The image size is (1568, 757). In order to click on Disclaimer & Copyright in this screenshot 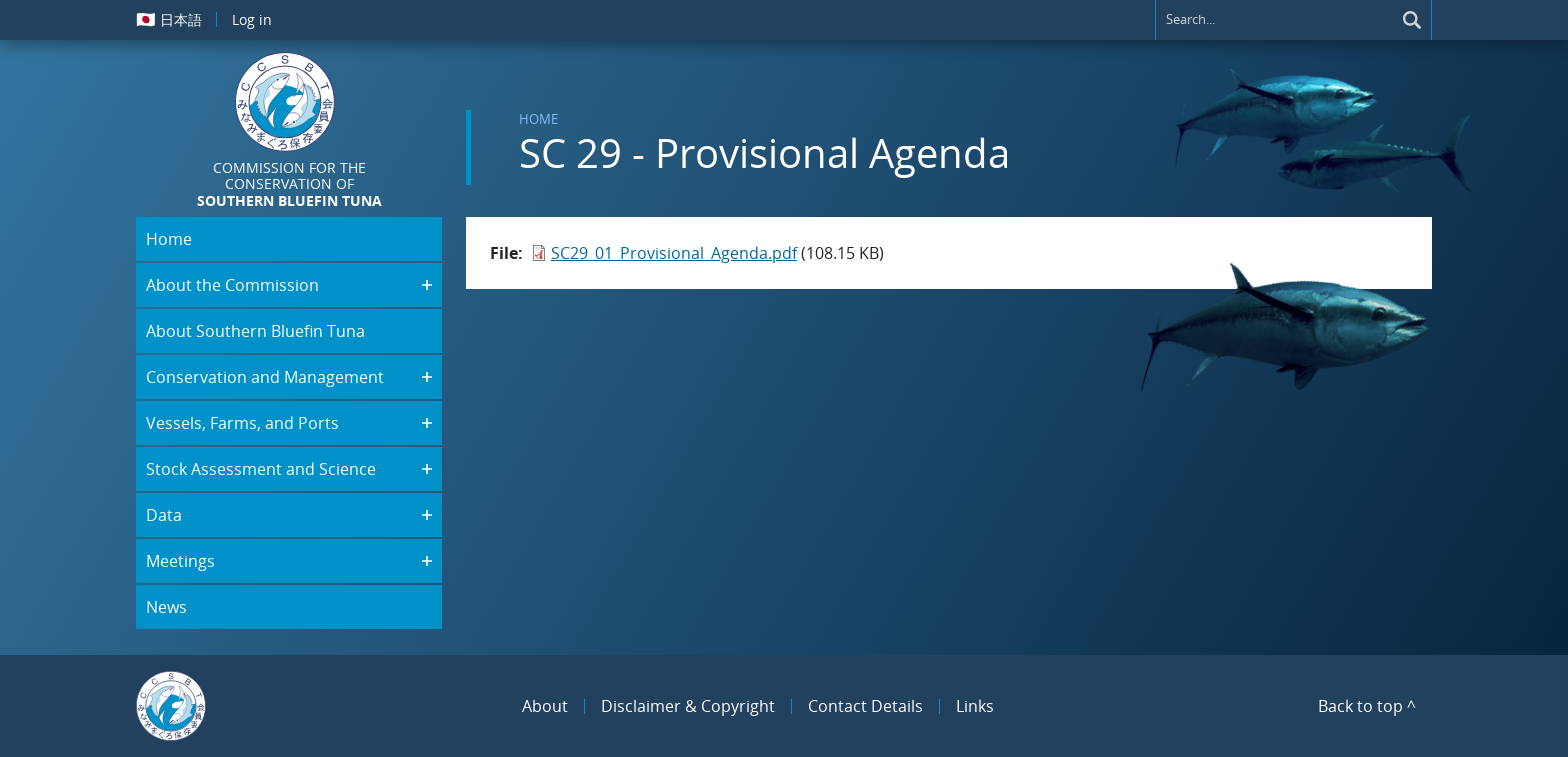, I will do `click(688, 706)`.